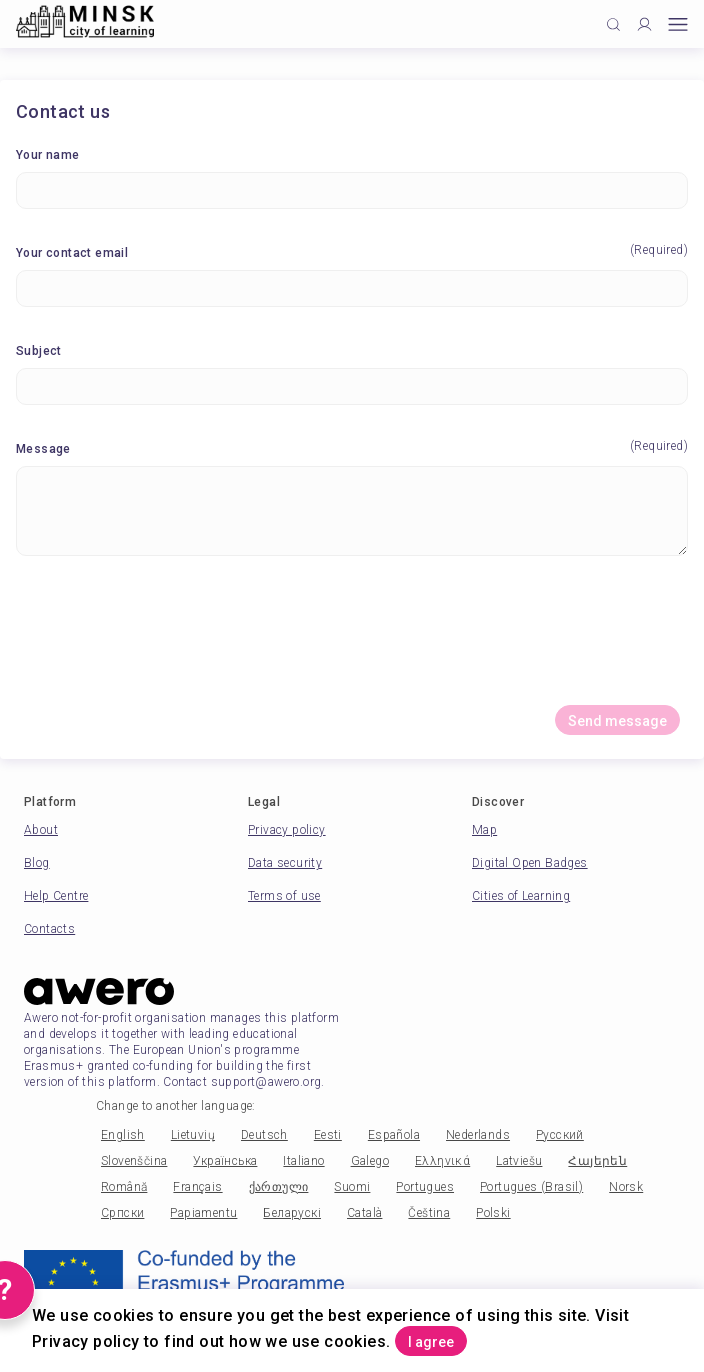 This screenshot has height=1372, width=704. Describe the element at coordinates (41, 830) in the screenshot. I see `About` at that location.